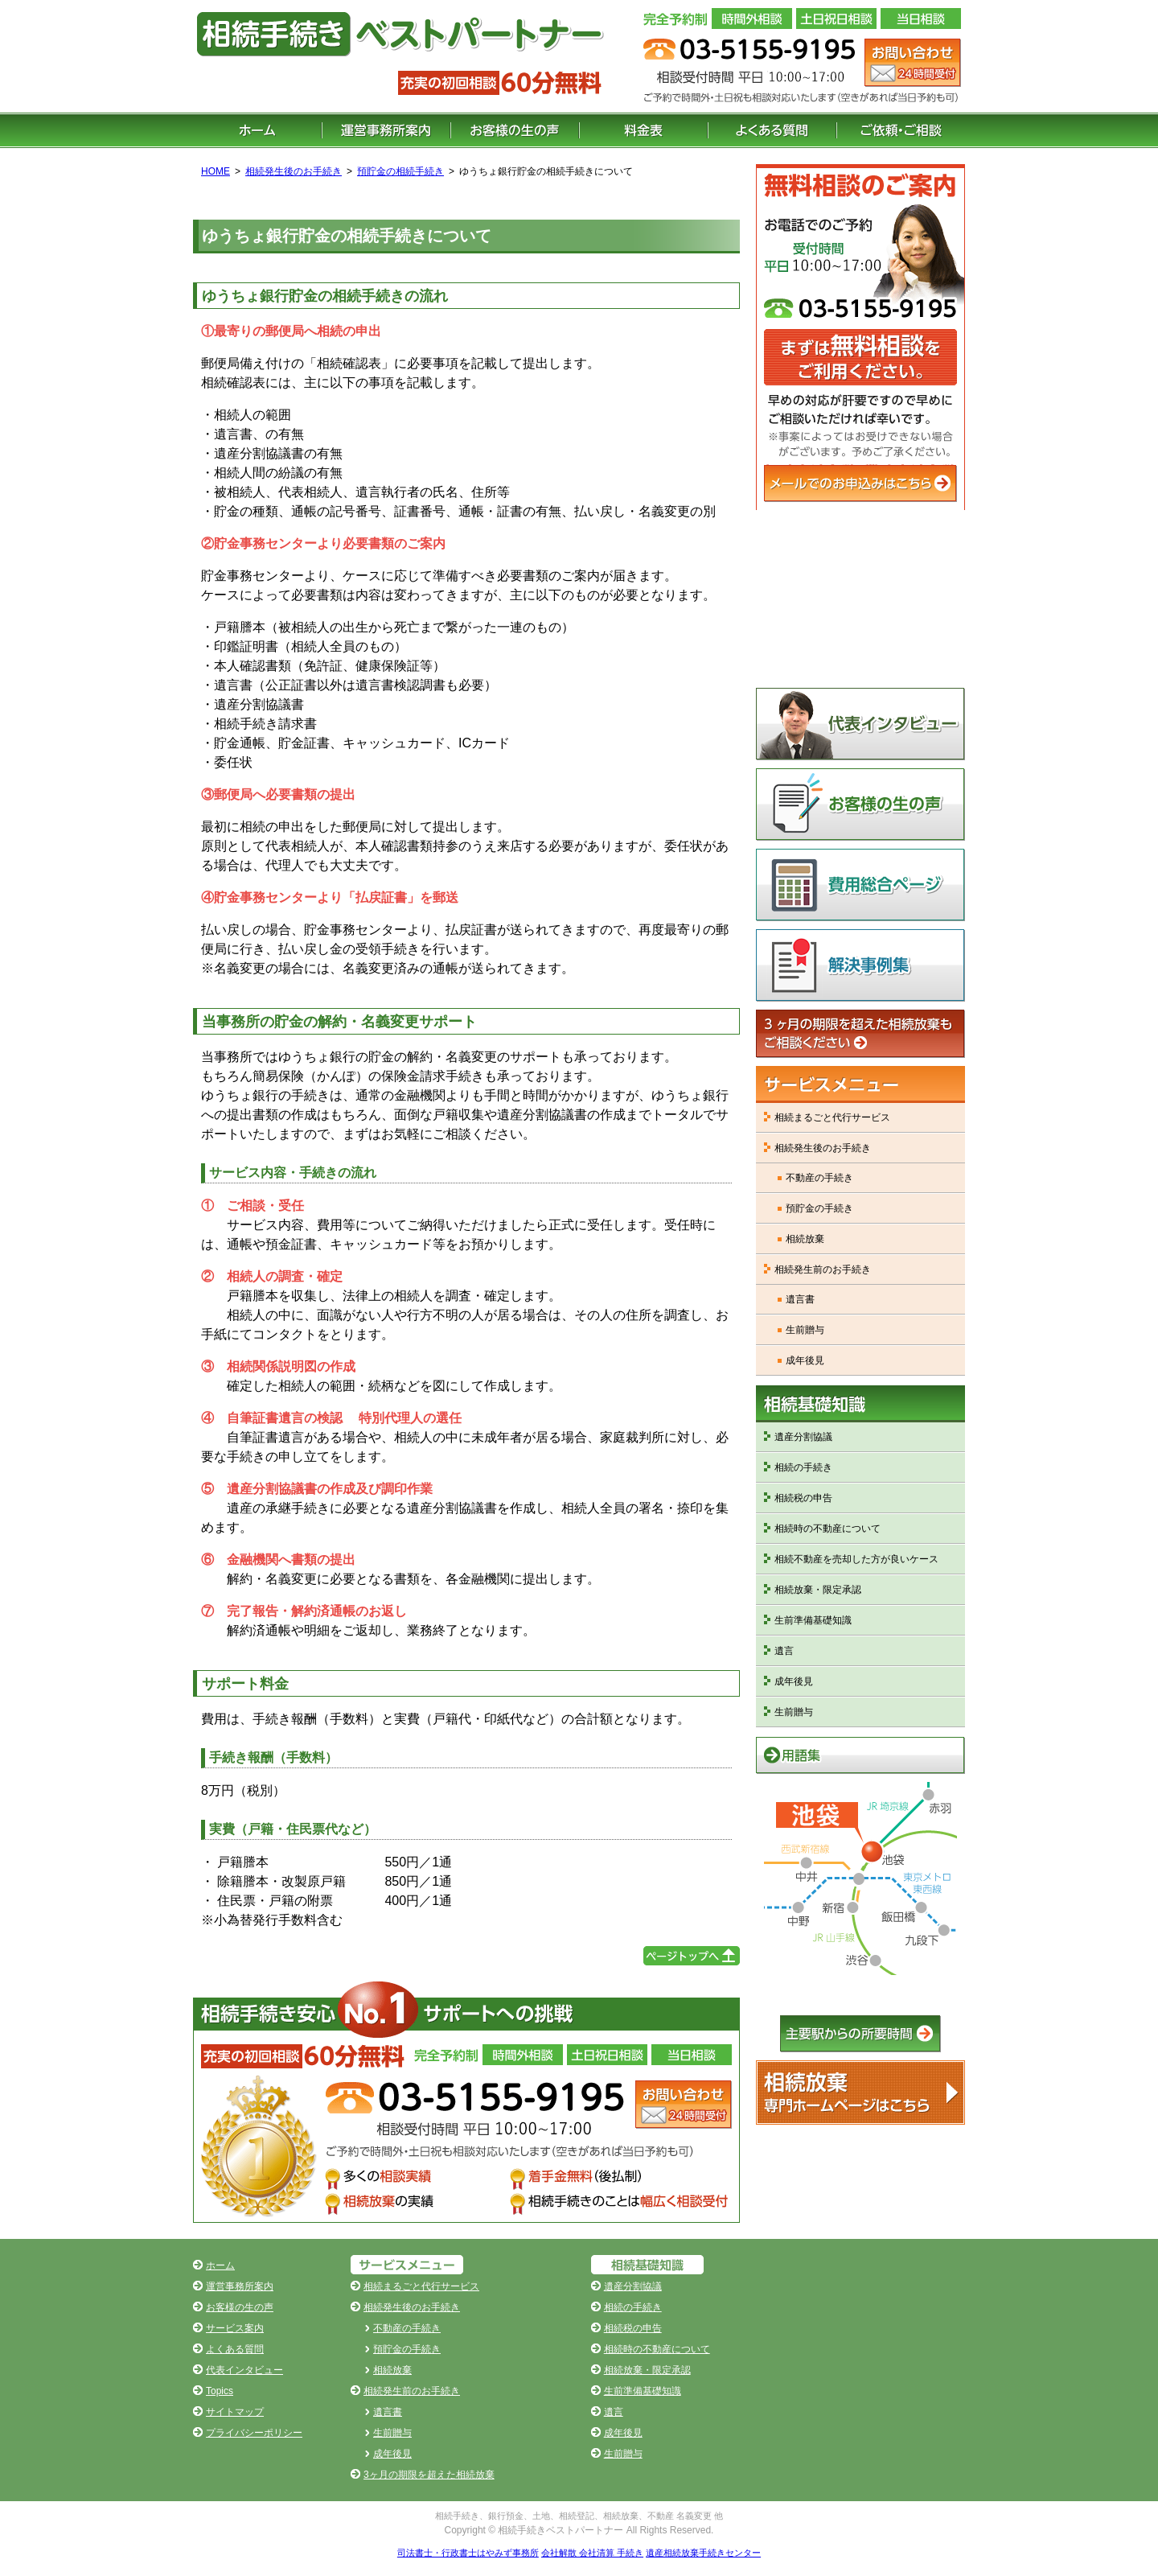  I want to click on メールでのお申込みはこちら, so click(860, 483).